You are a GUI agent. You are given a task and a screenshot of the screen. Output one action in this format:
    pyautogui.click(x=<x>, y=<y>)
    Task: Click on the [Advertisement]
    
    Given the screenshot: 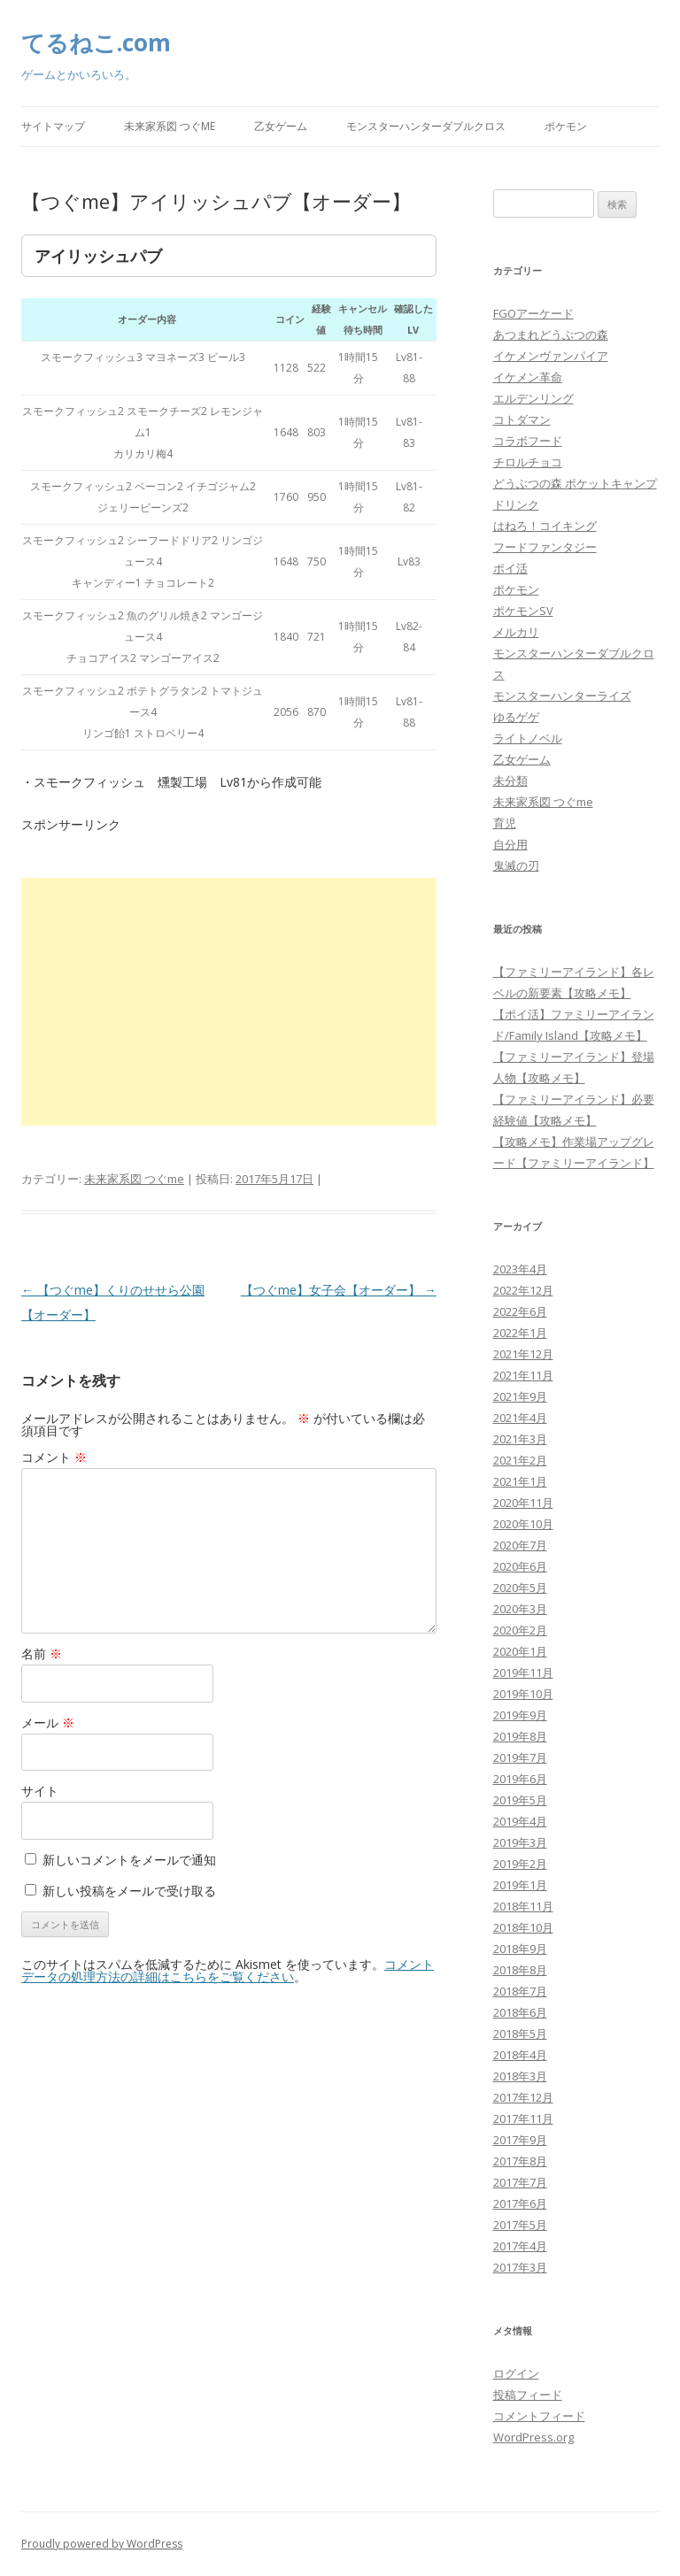 What is the action you would take?
    pyautogui.click(x=229, y=1002)
    